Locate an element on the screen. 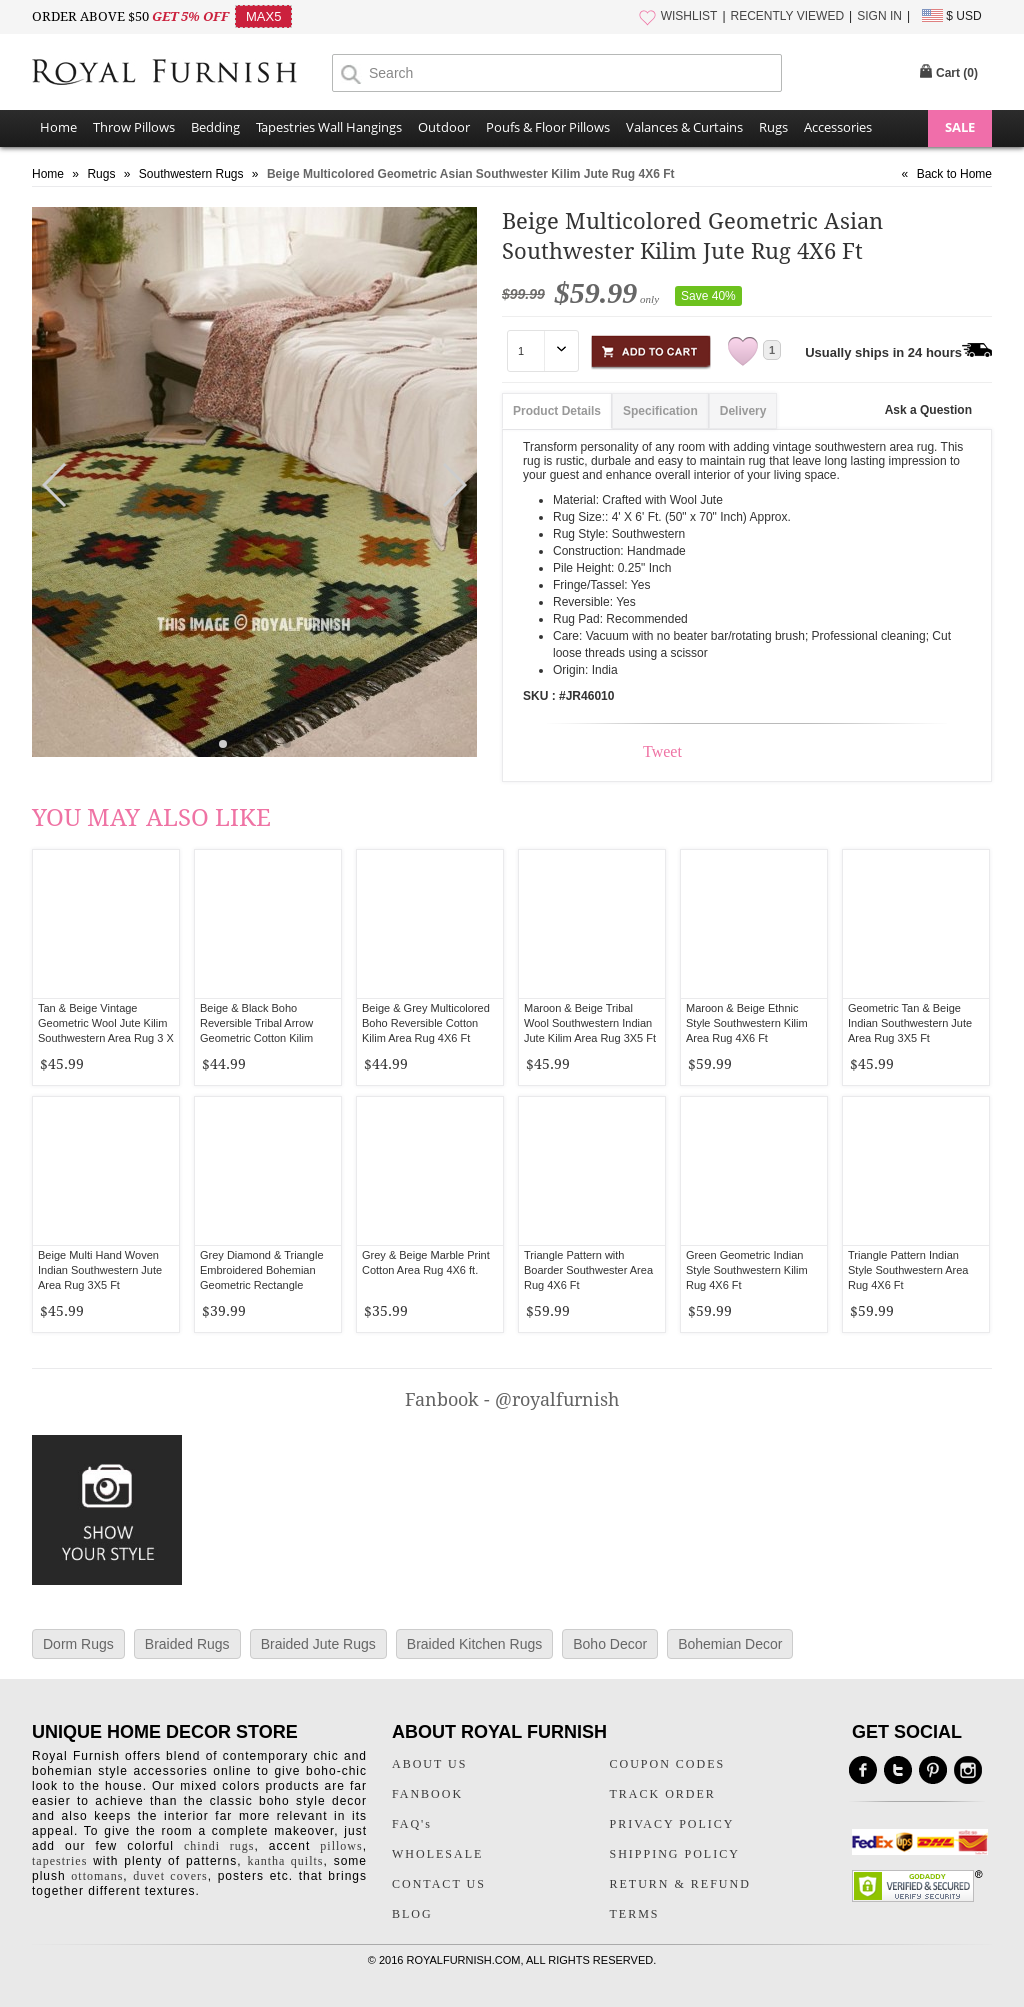 This screenshot has height=2007, width=1024. Specification is located at coordinates (660, 411).